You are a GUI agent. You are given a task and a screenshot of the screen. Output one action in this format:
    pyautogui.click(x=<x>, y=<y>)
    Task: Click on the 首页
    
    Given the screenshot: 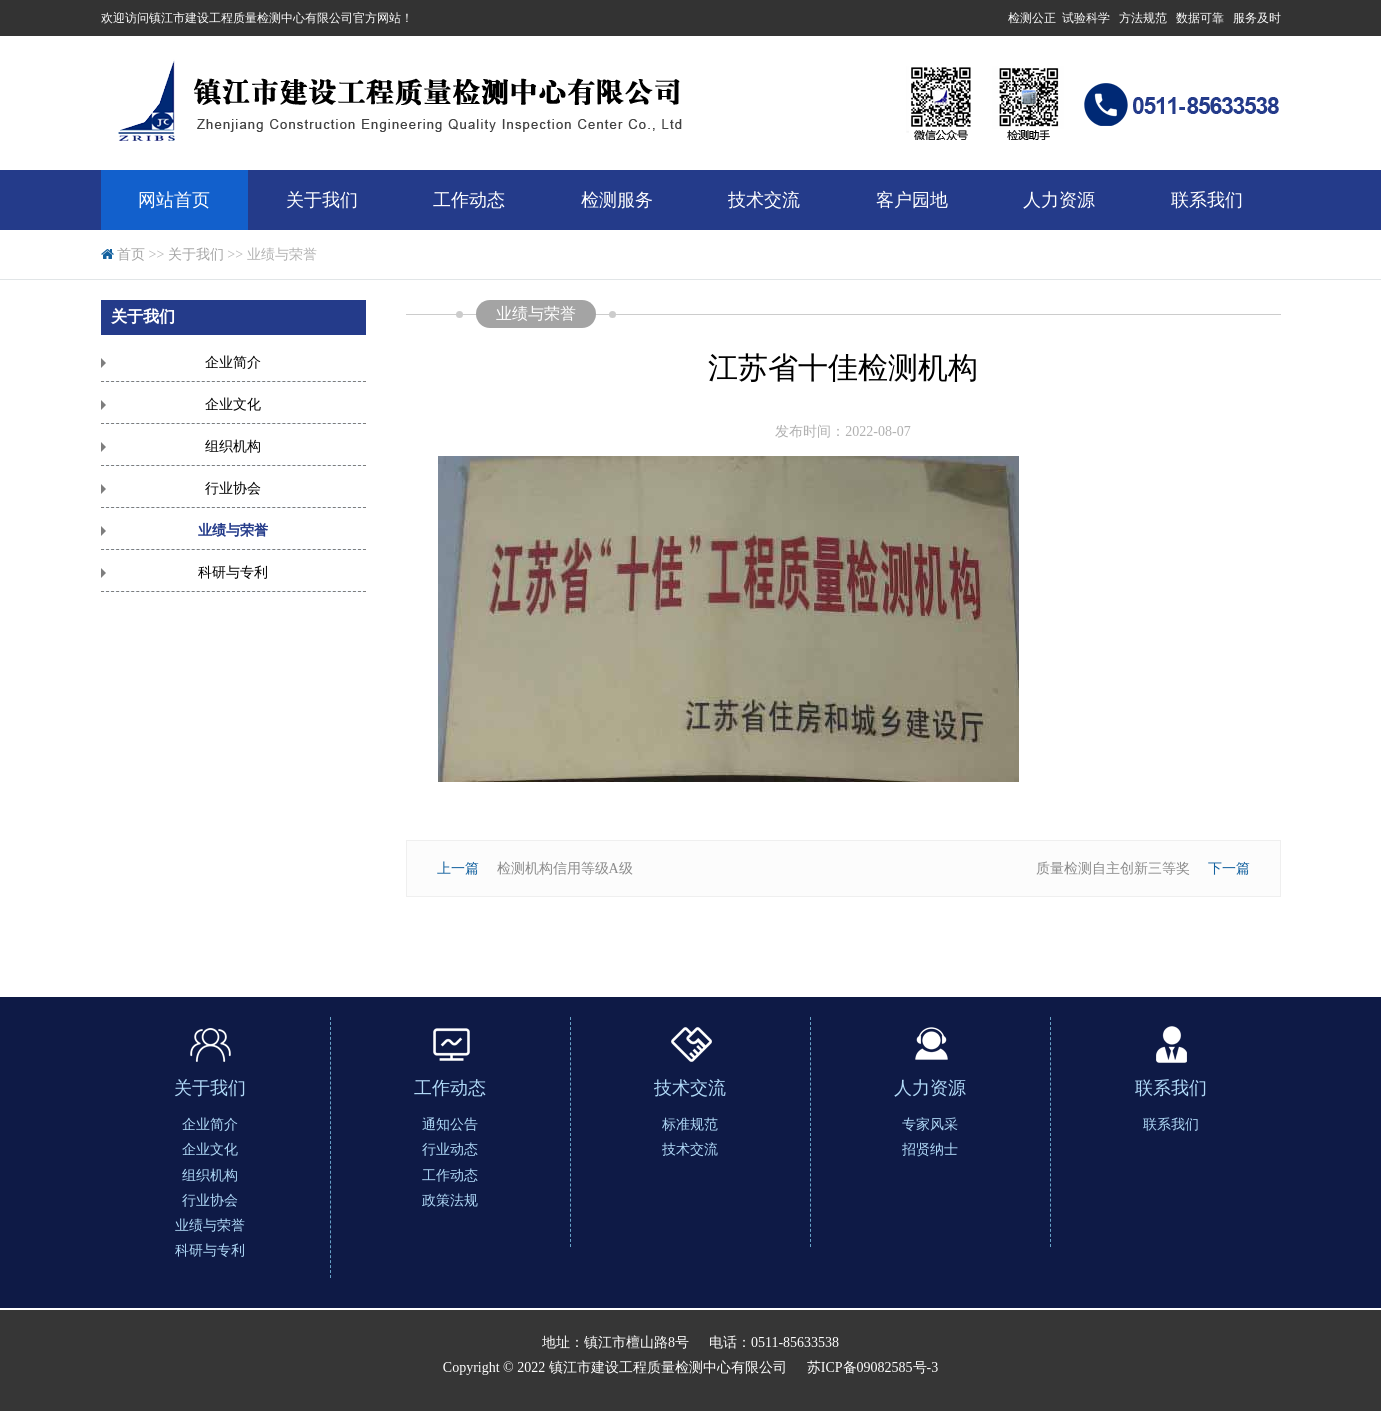 What is the action you would take?
    pyautogui.click(x=131, y=254)
    